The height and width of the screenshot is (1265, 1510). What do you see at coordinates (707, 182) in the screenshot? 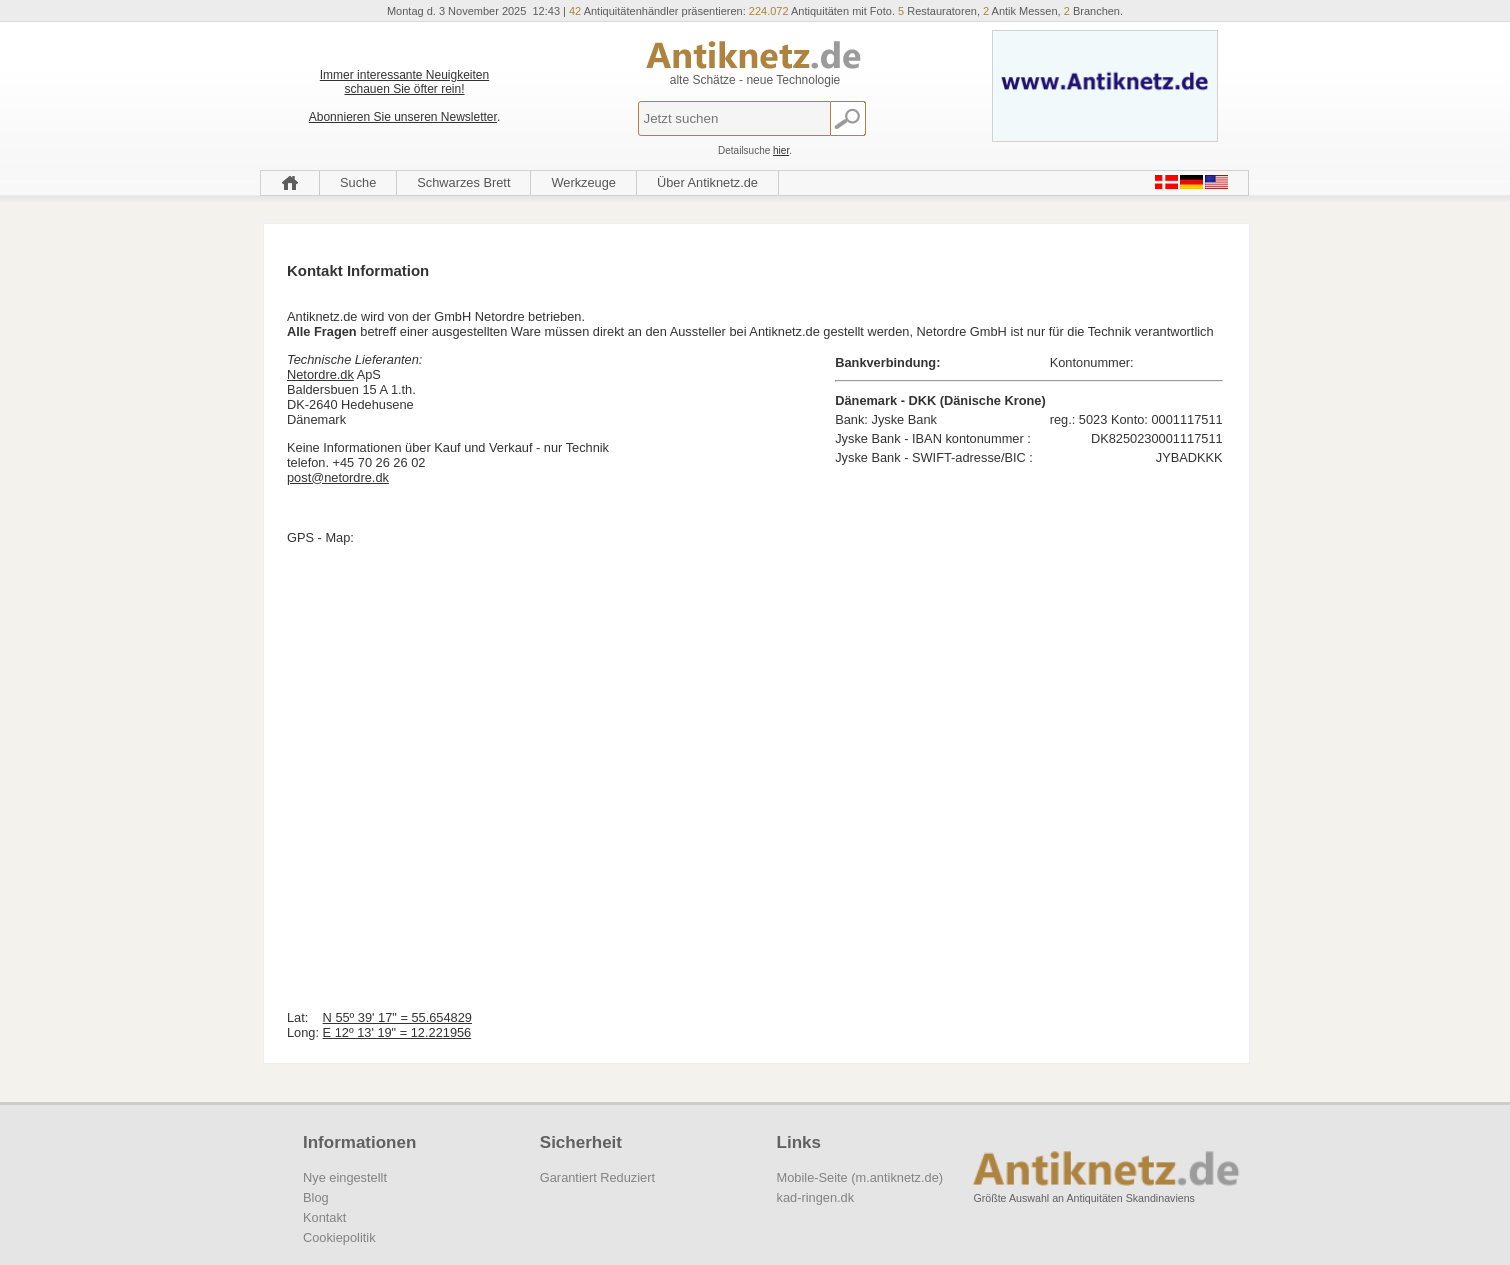
I see `Über Antiknetz.de` at bounding box center [707, 182].